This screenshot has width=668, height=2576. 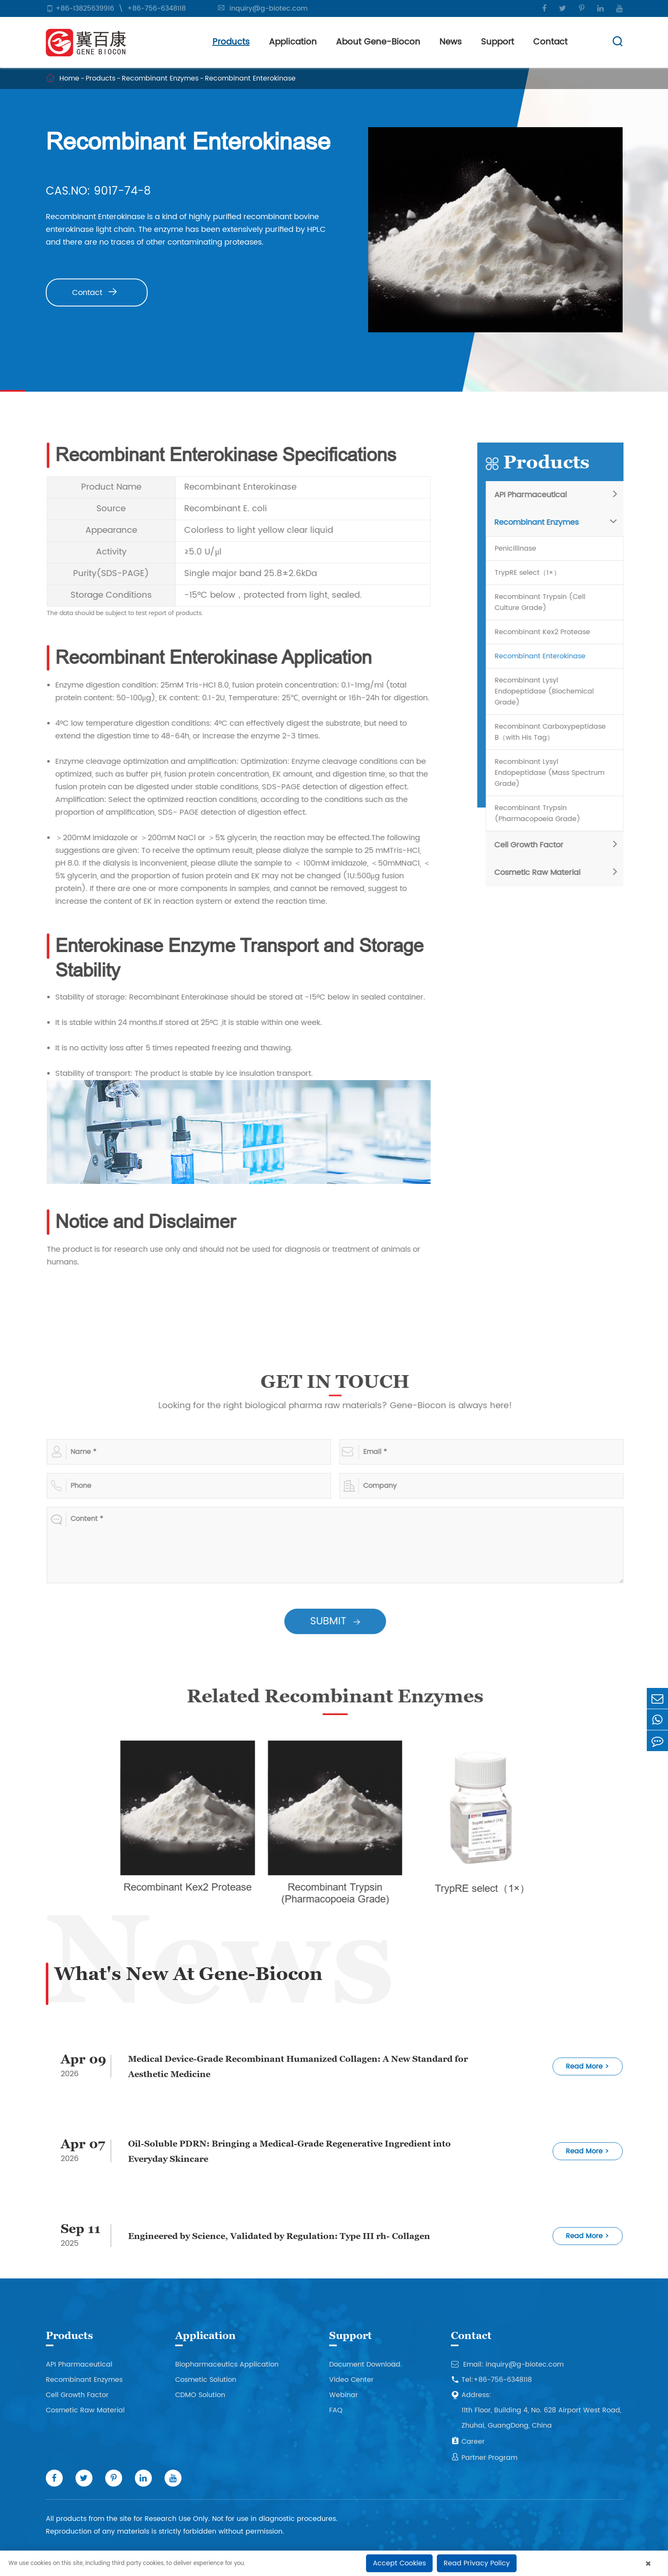 I want to click on Webinar, so click(x=343, y=2395).